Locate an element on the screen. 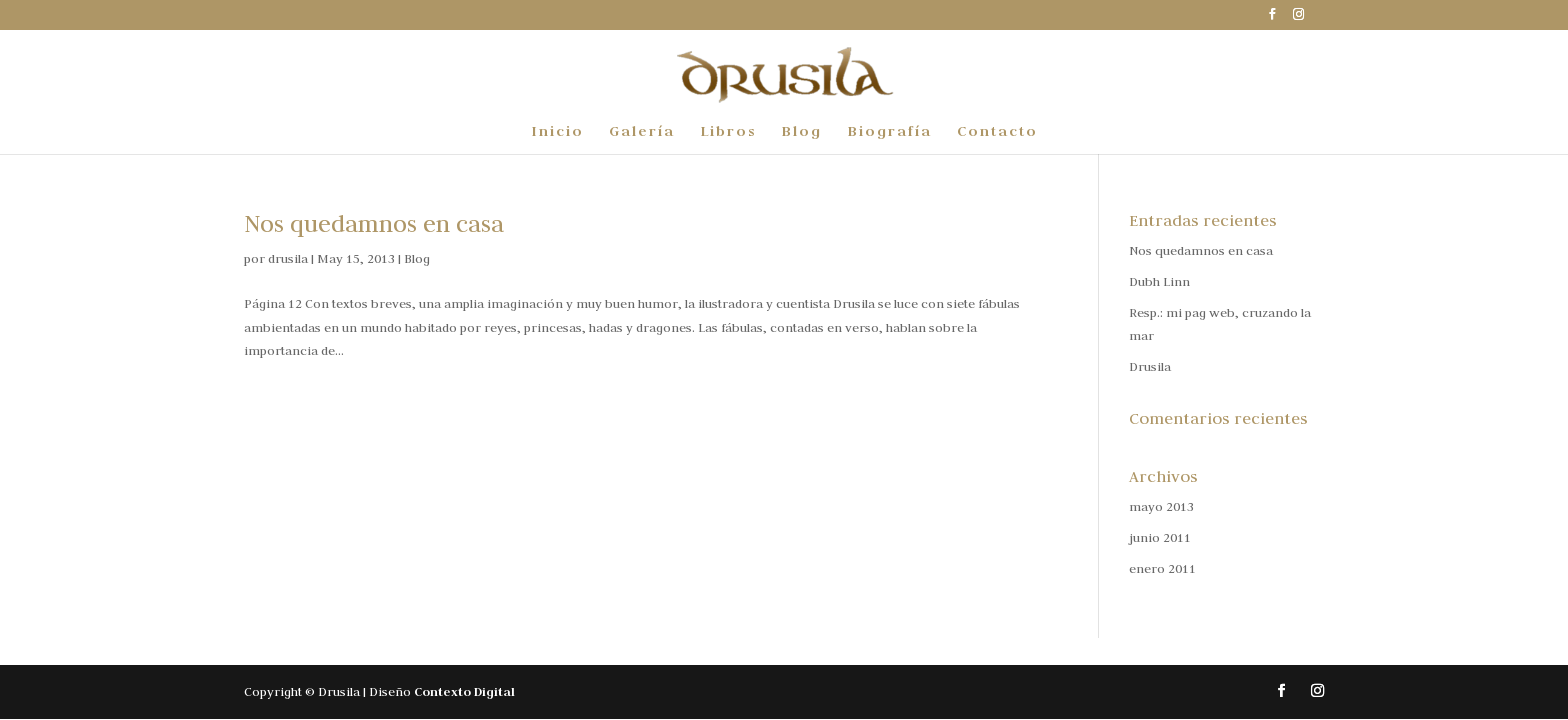  Nos quedamnos en casa is located at coordinates (374, 223).